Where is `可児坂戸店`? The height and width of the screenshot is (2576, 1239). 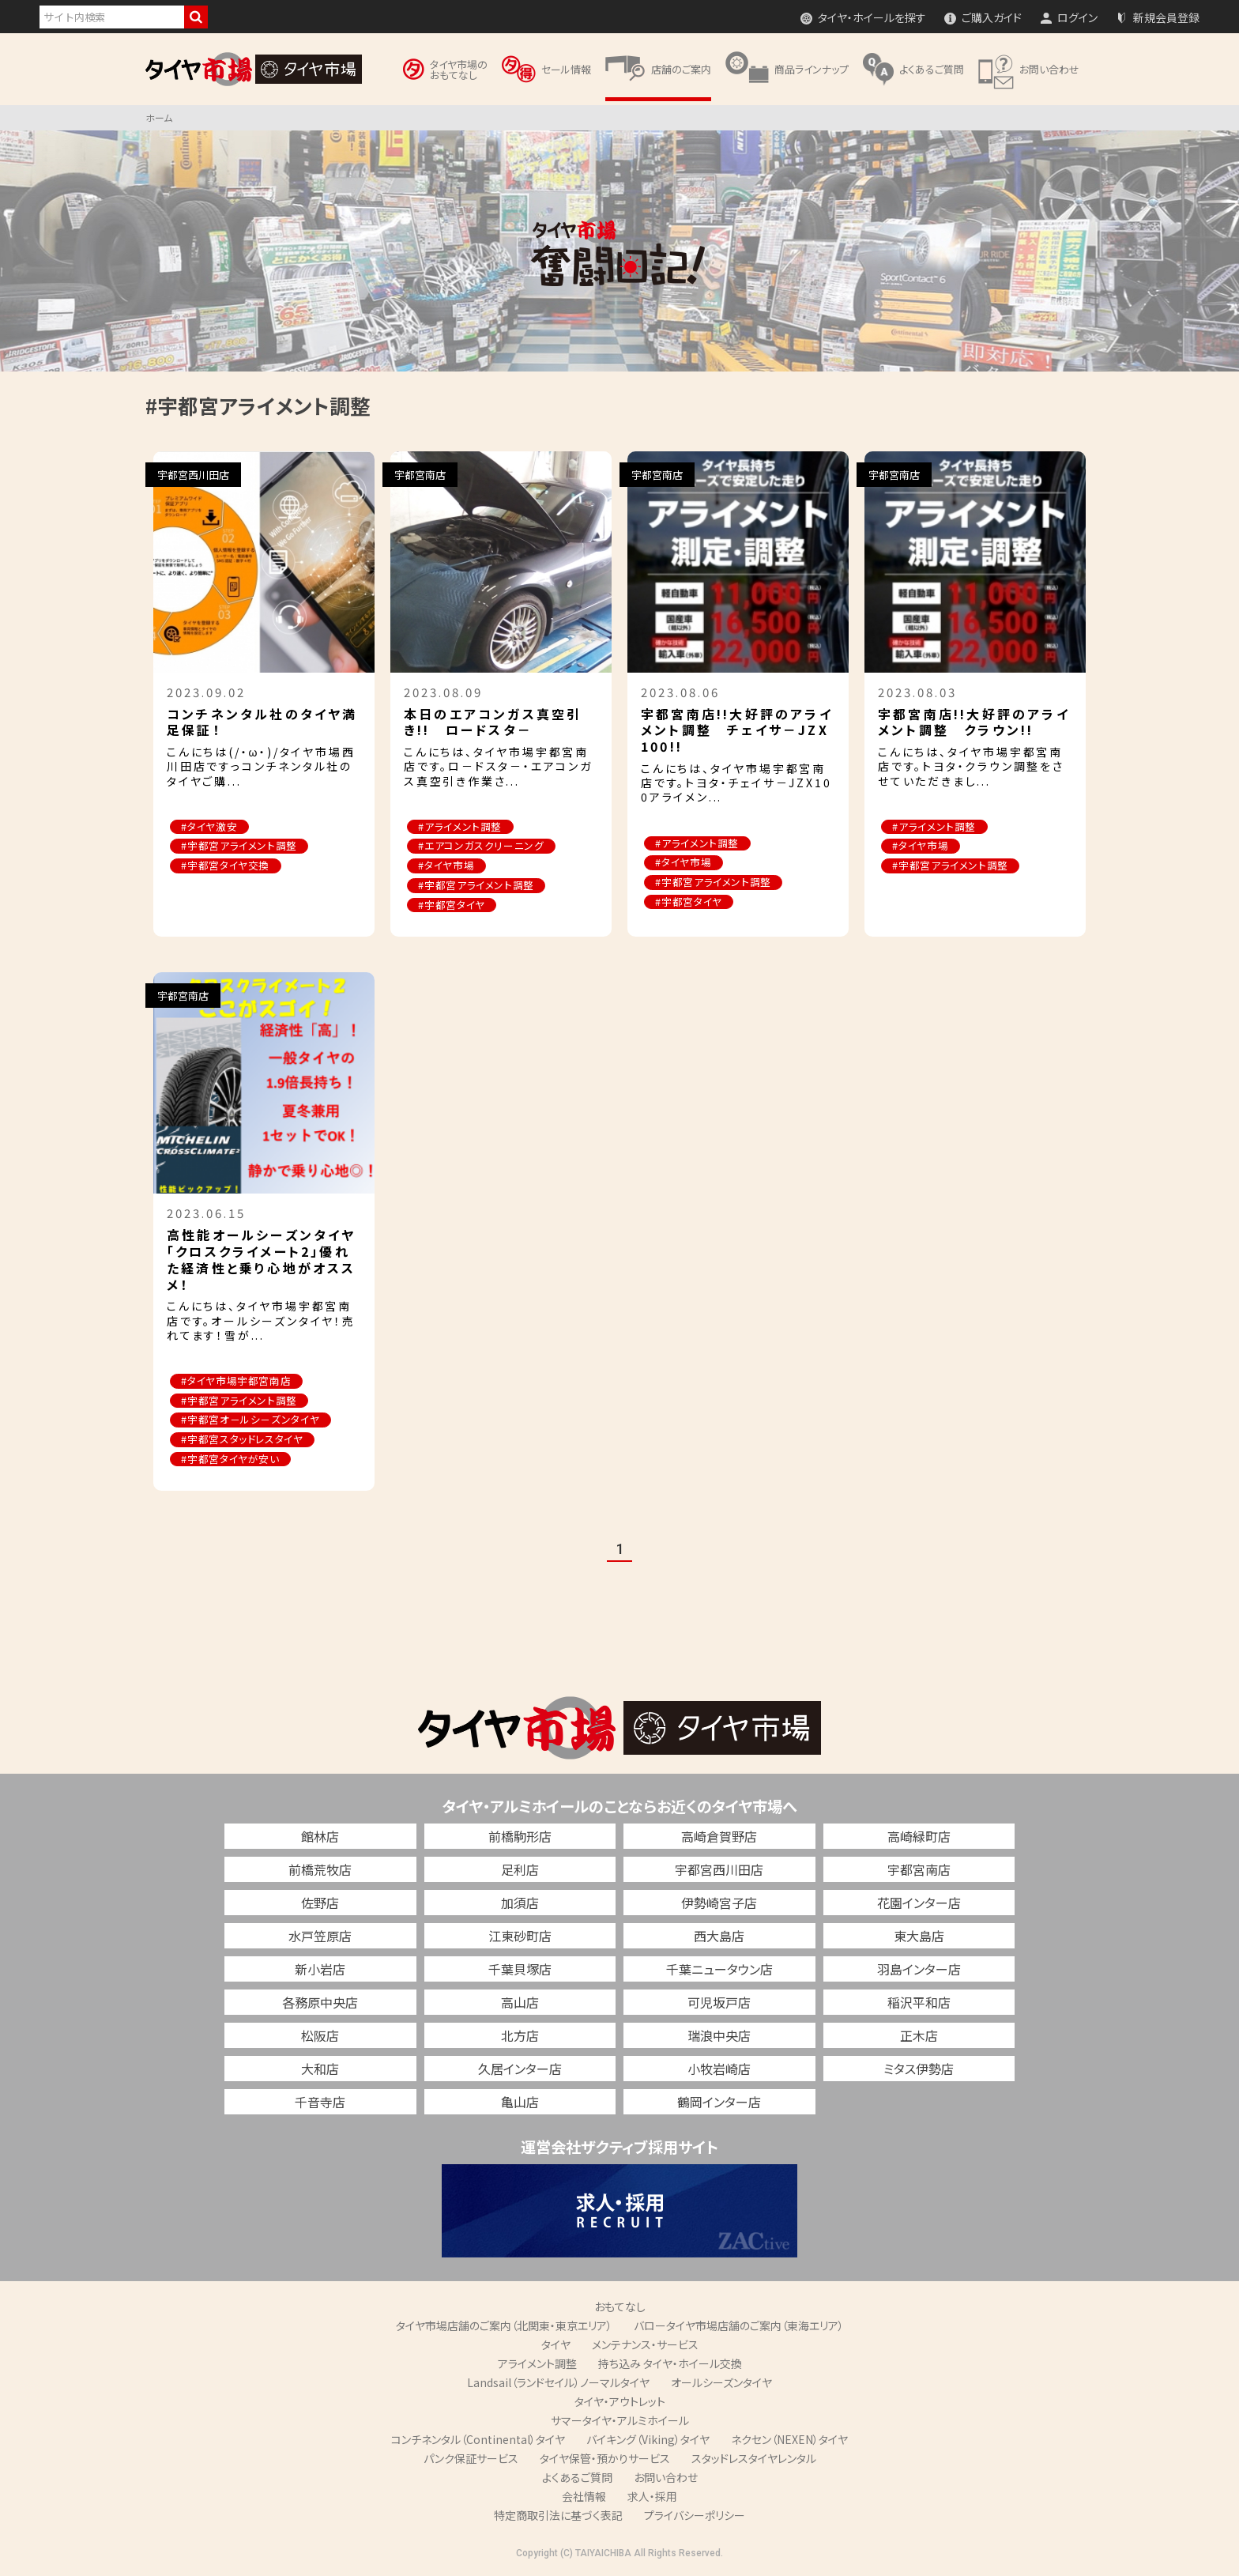 可児坂戸店 is located at coordinates (719, 2004).